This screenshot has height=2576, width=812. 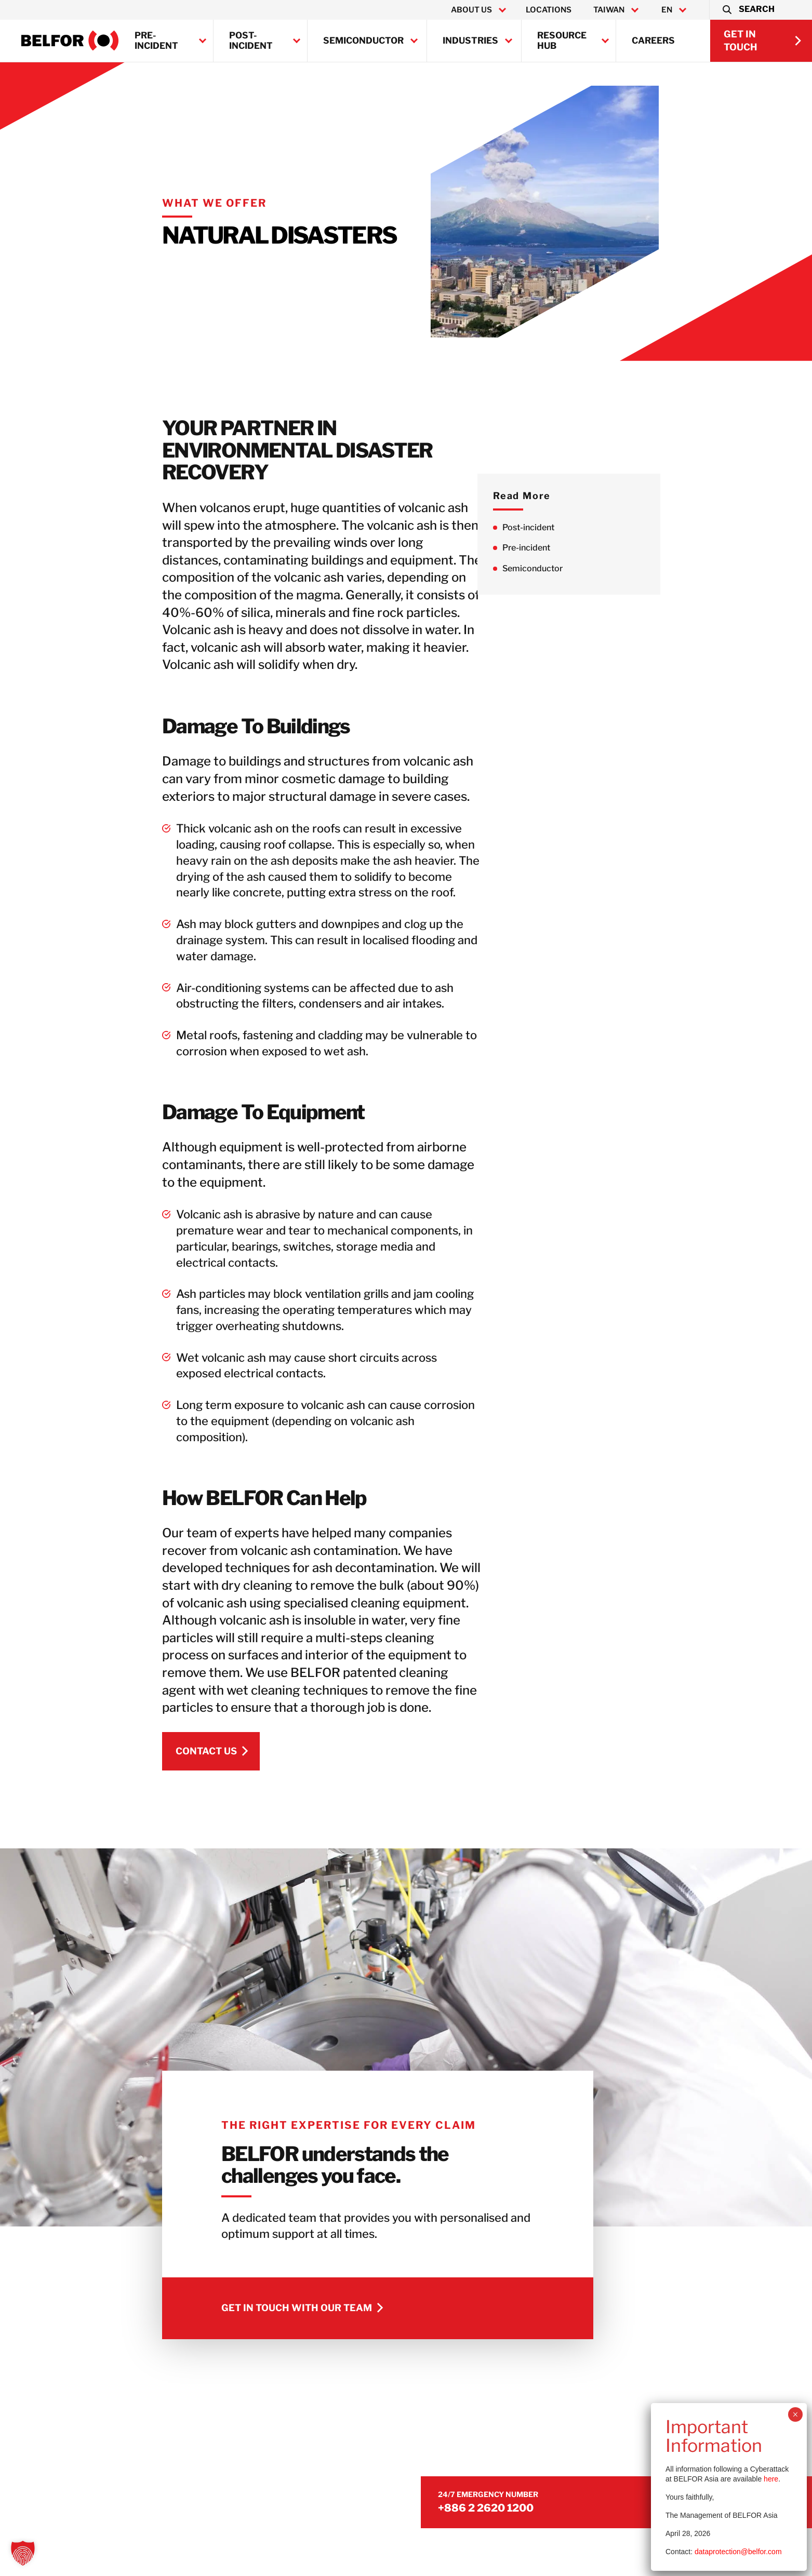 What do you see at coordinates (795, 2414) in the screenshot?
I see `× [Close]` at bounding box center [795, 2414].